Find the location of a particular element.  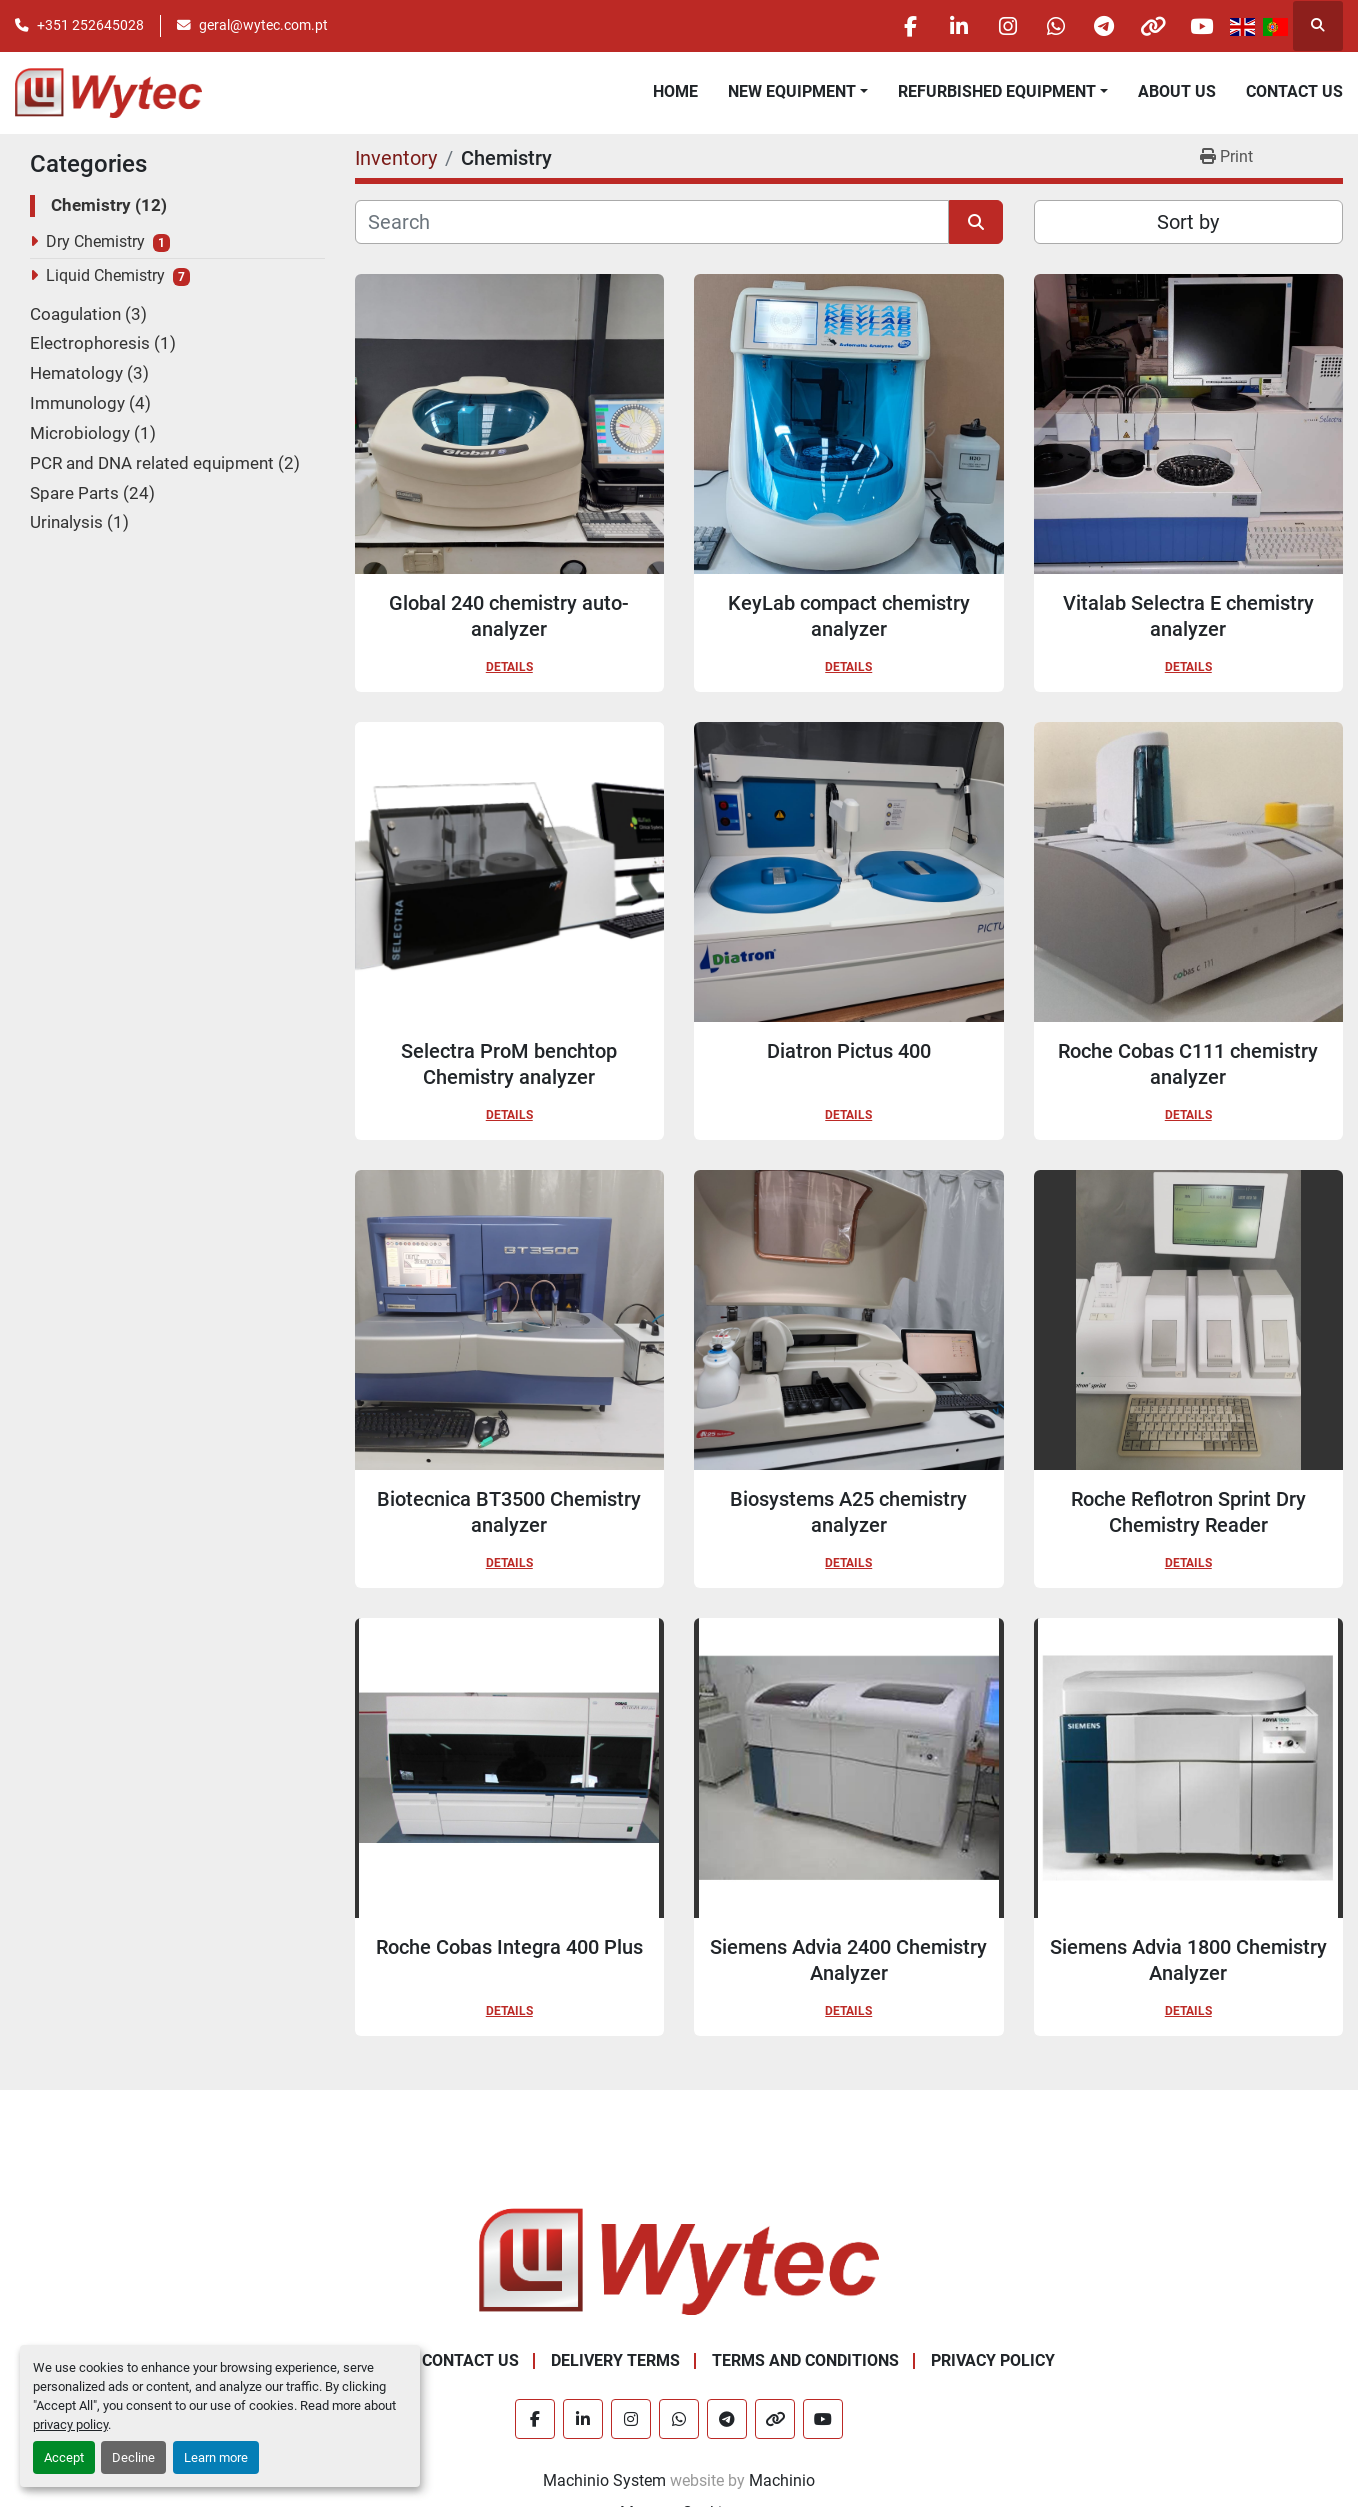

[telegram] is located at coordinates (1098, 26).